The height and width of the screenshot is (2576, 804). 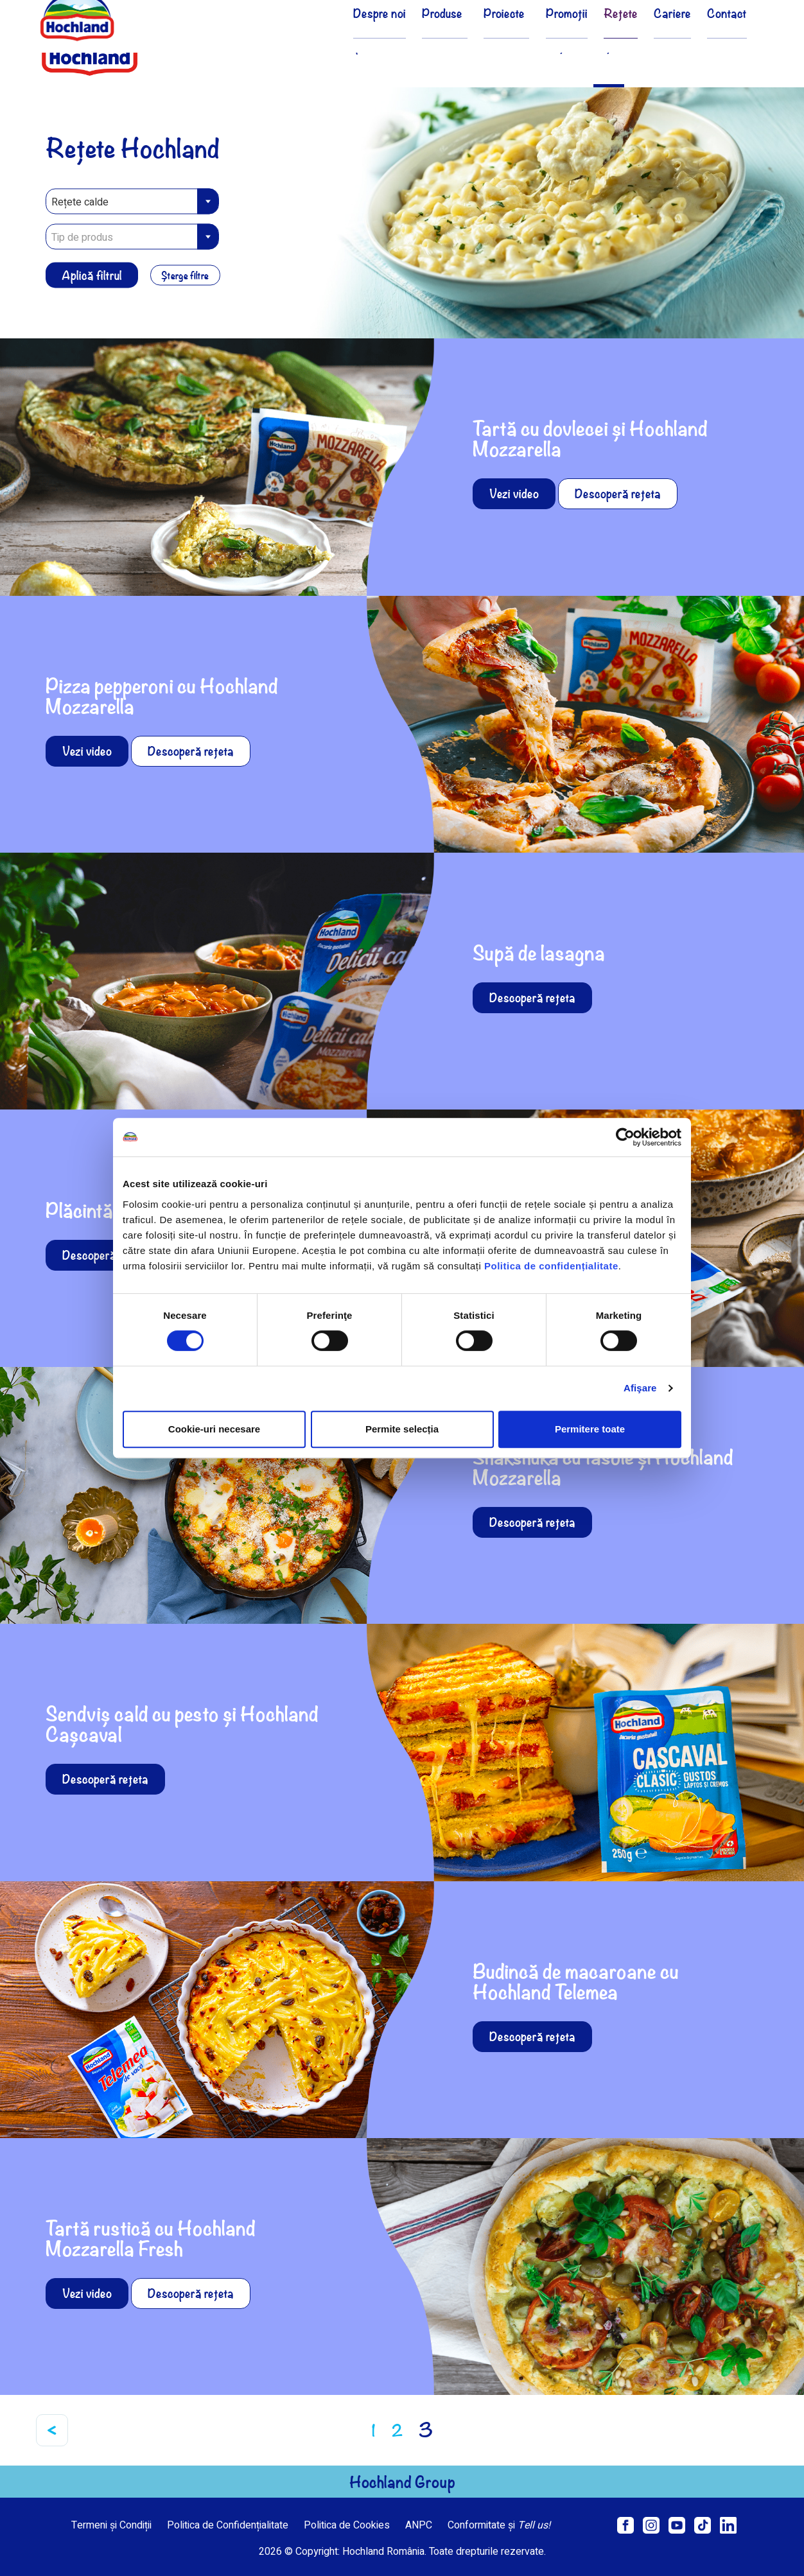 What do you see at coordinates (640, 1387) in the screenshot?
I see `Afişare` at bounding box center [640, 1387].